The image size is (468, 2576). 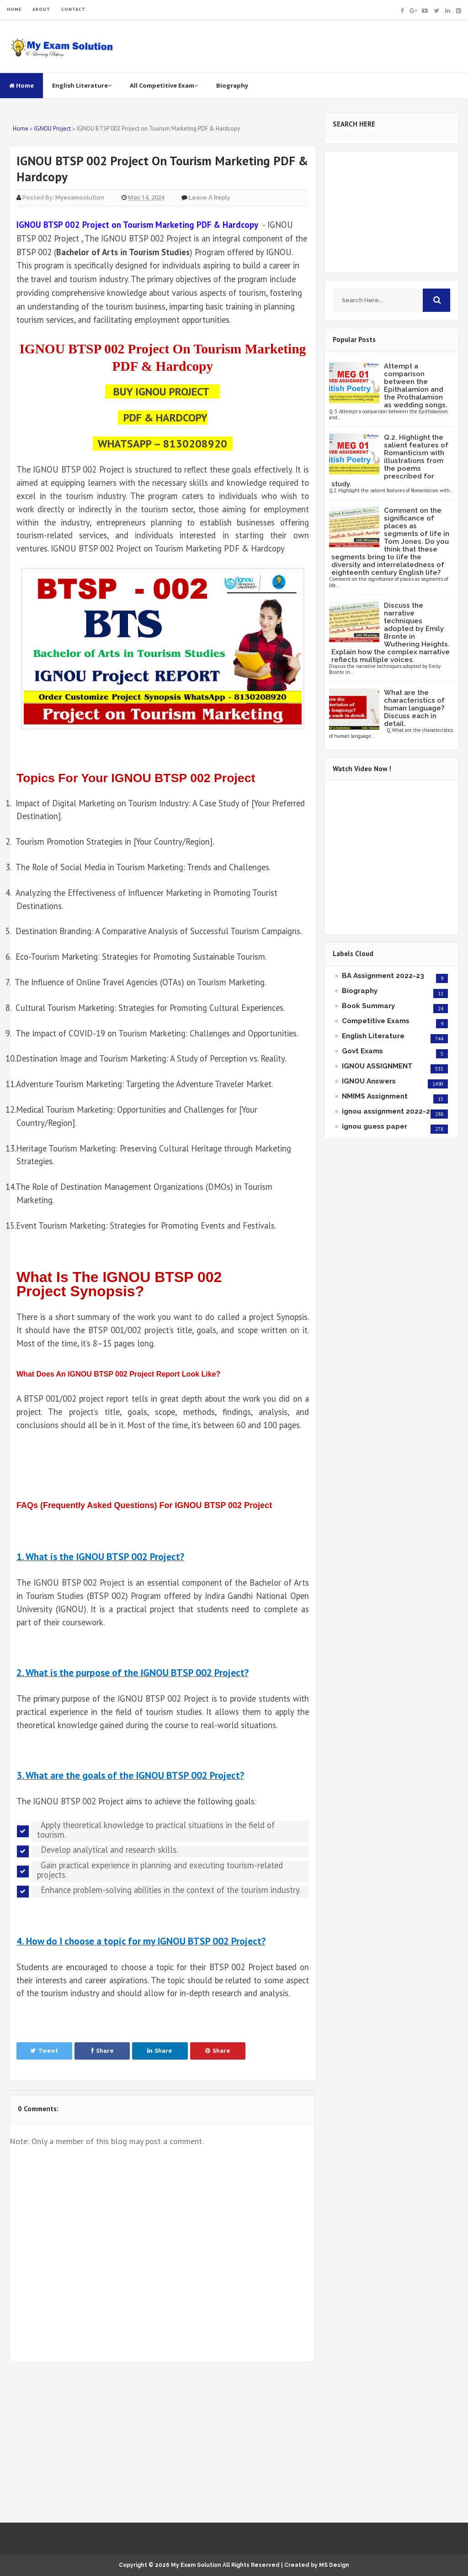 I want to click on Q.2. Highlight the salient features of Romanticism with illustrations from the poems prescribed for study., so click(x=389, y=460).